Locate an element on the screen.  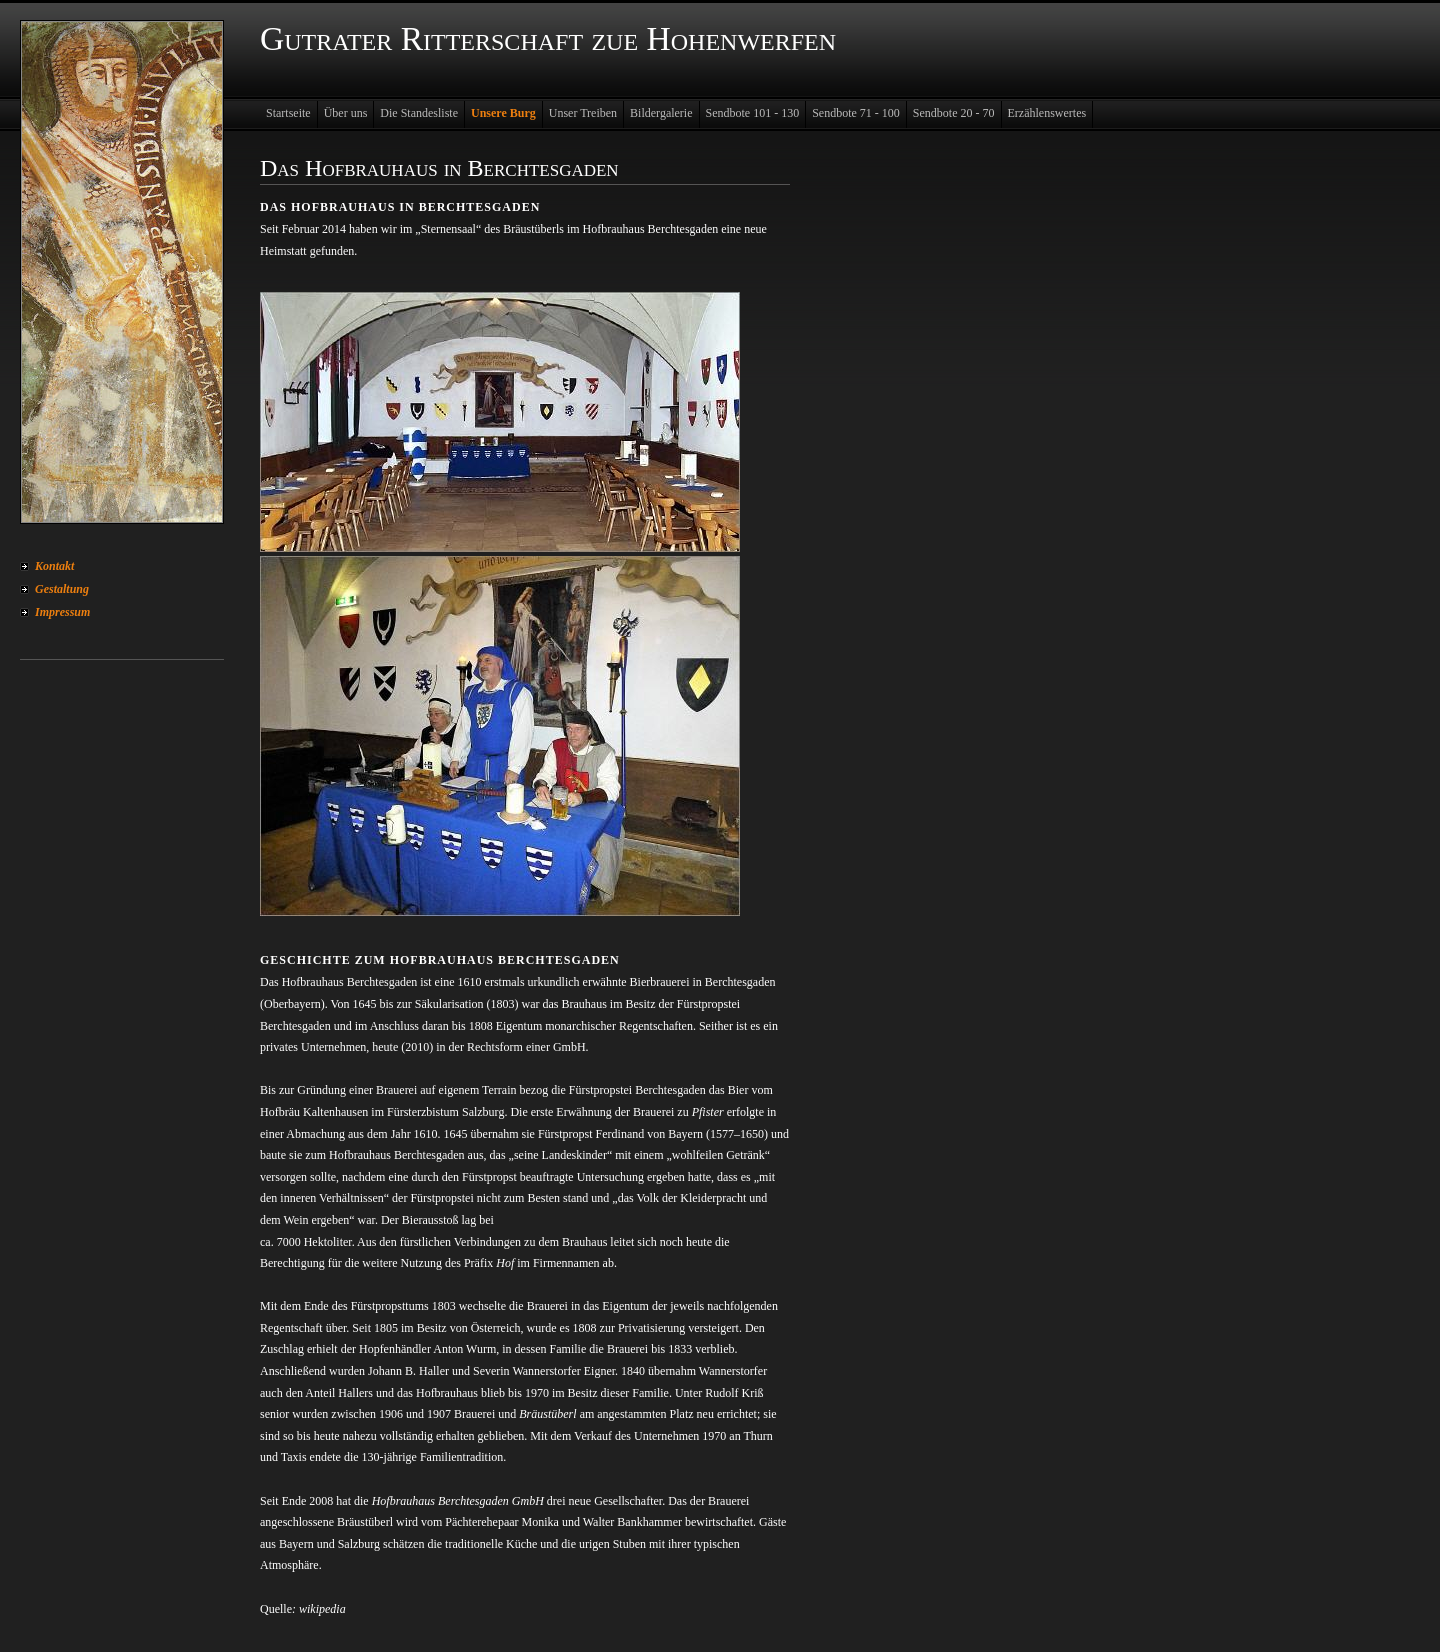
Unsere Burg is located at coordinates (503, 113).